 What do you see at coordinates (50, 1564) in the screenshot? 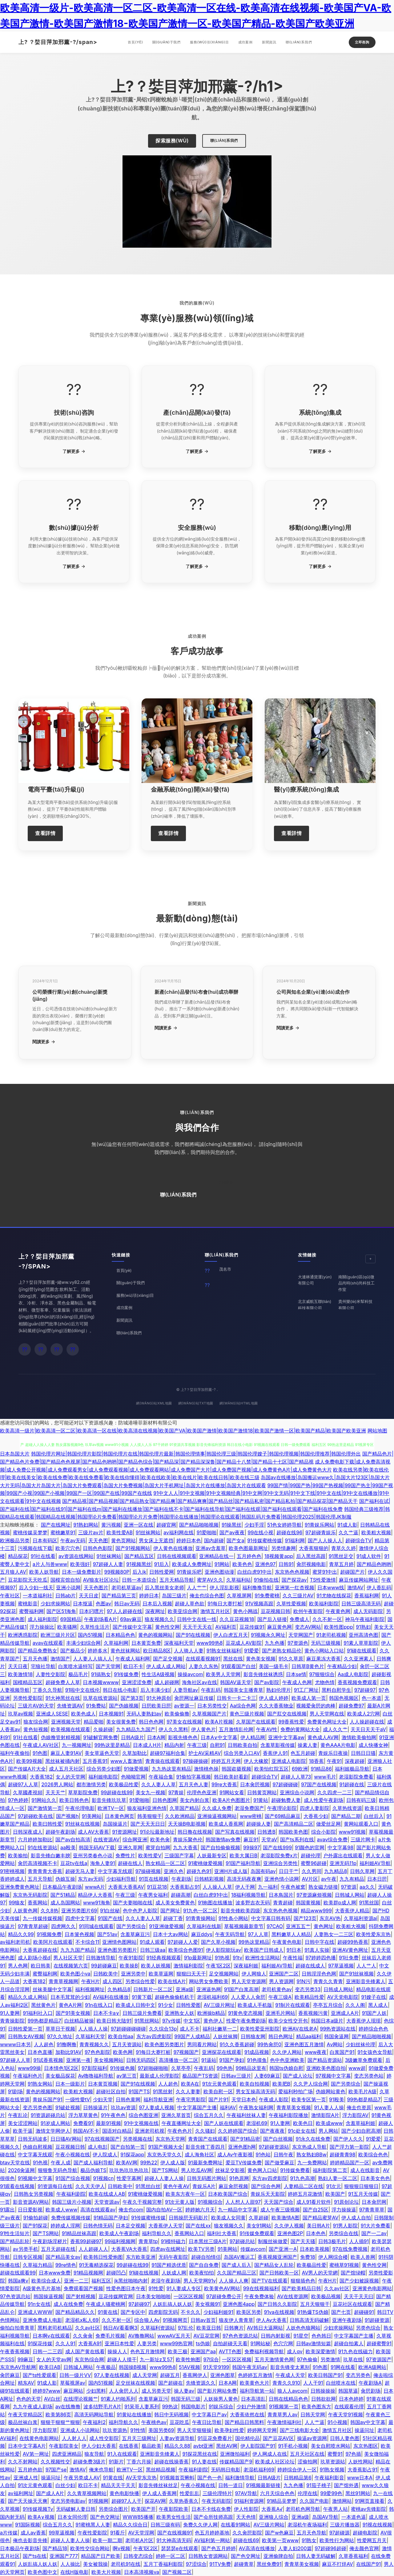
I see `a片人与兽www` at bounding box center [50, 1564].